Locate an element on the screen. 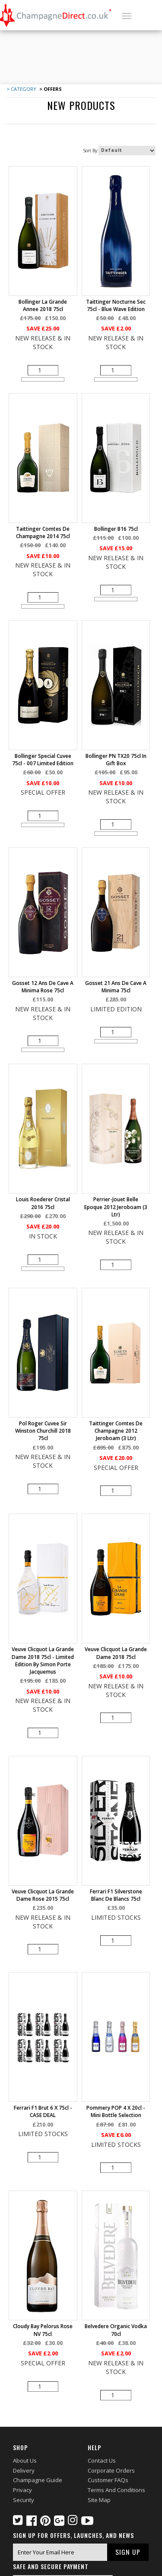 The height and width of the screenshot is (2576, 162). Taittinger Comtes de Champagne 2014 75cl is located at coordinates (43, 532).